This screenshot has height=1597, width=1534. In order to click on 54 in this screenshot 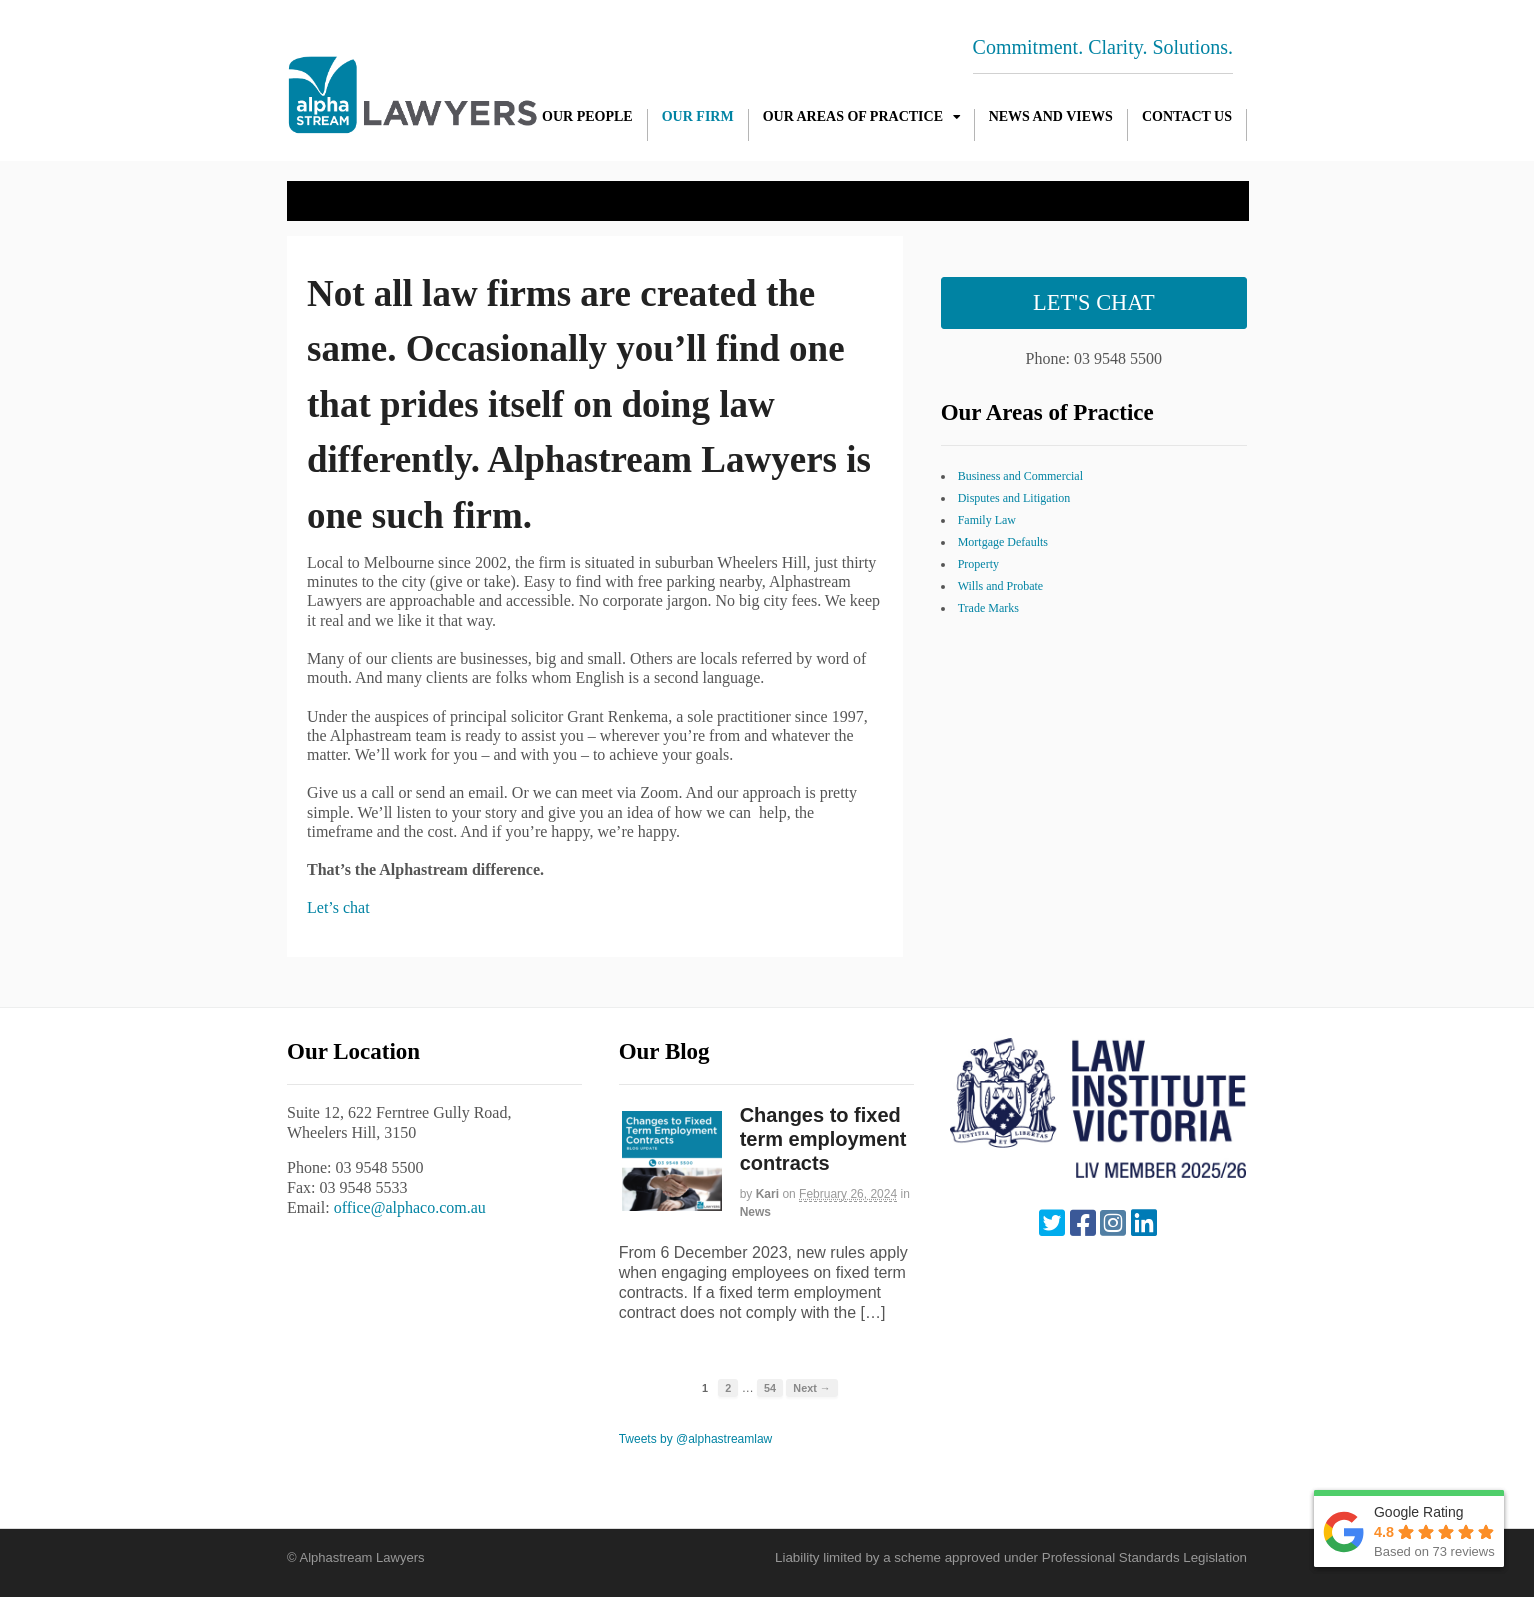, I will do `click(770, 1388)`.